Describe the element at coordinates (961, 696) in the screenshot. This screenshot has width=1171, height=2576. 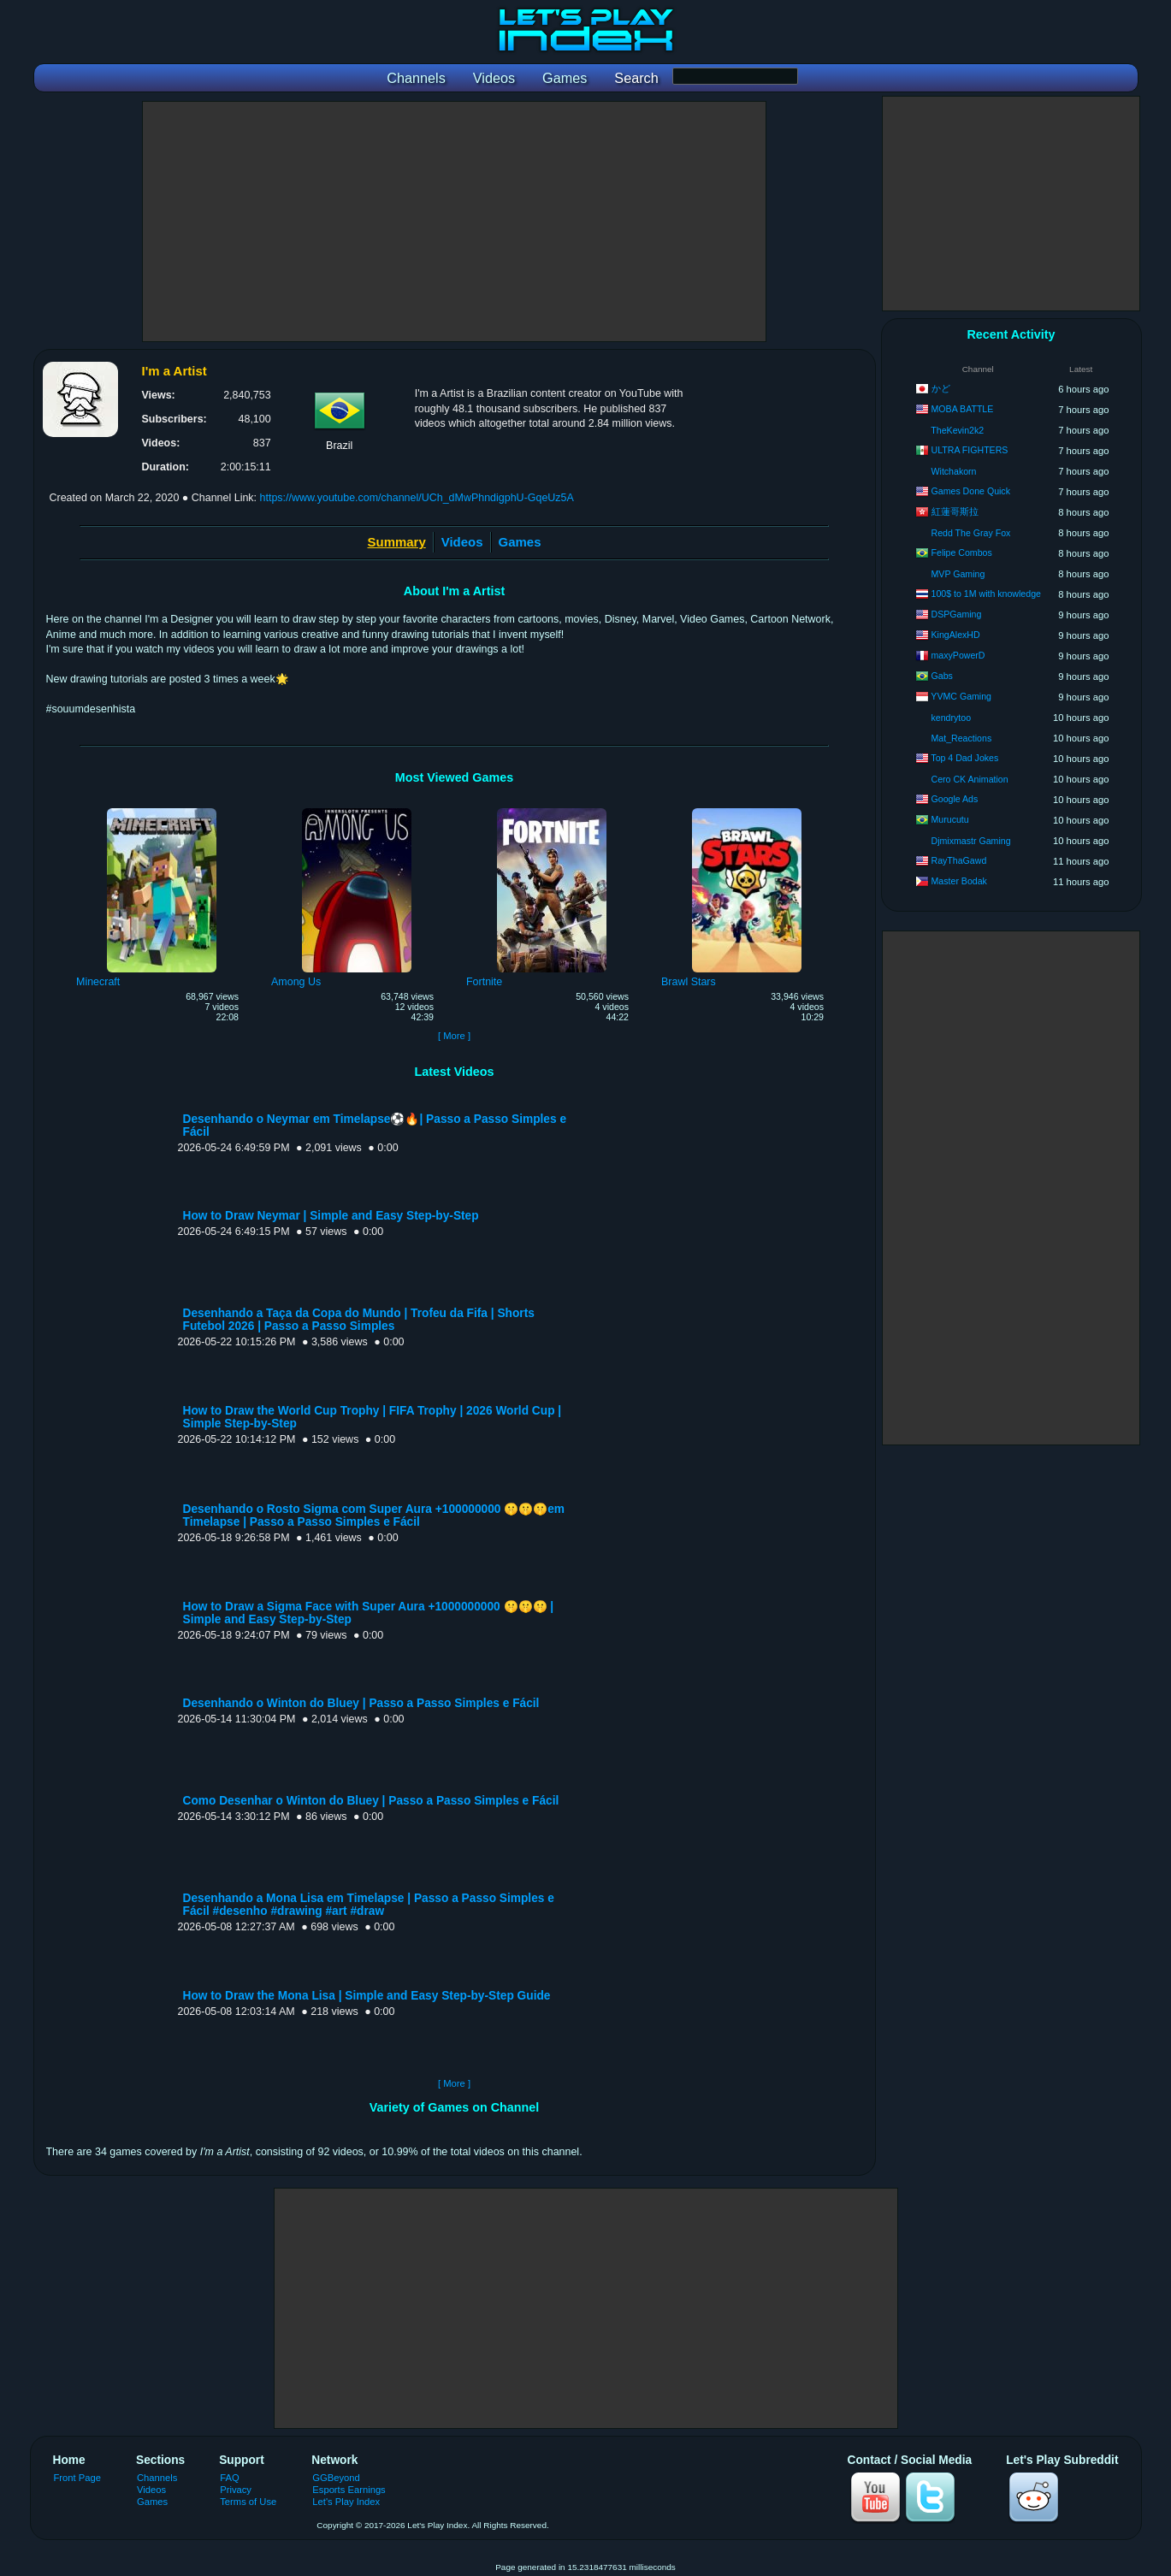
I see `YVMC Gaming` at that location.